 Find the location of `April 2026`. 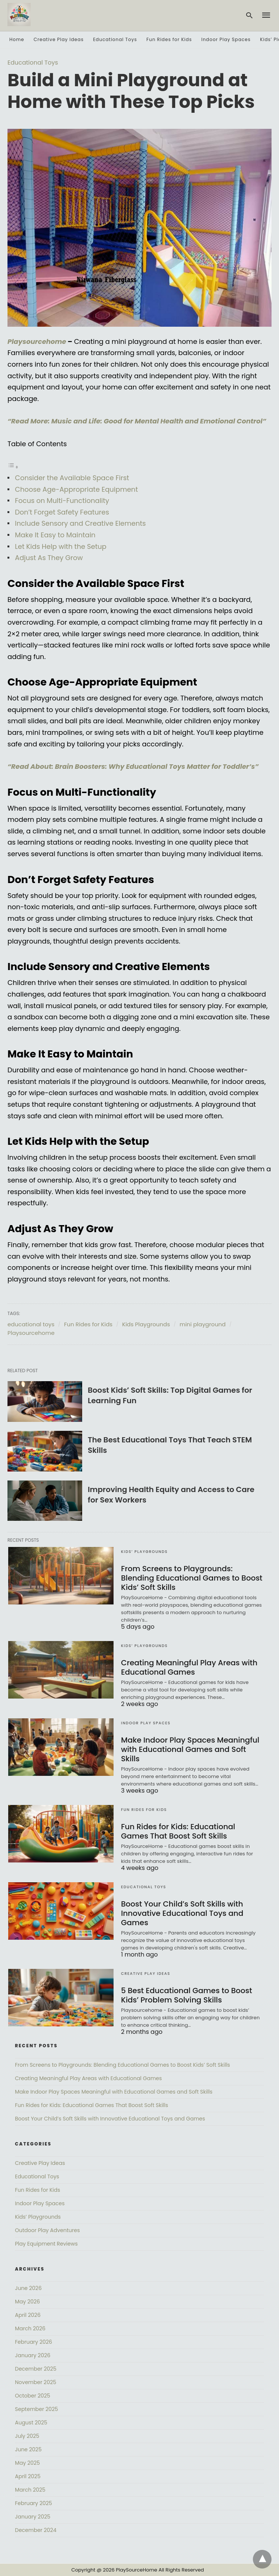

April 2026 is located at coordinates (28, 2315).